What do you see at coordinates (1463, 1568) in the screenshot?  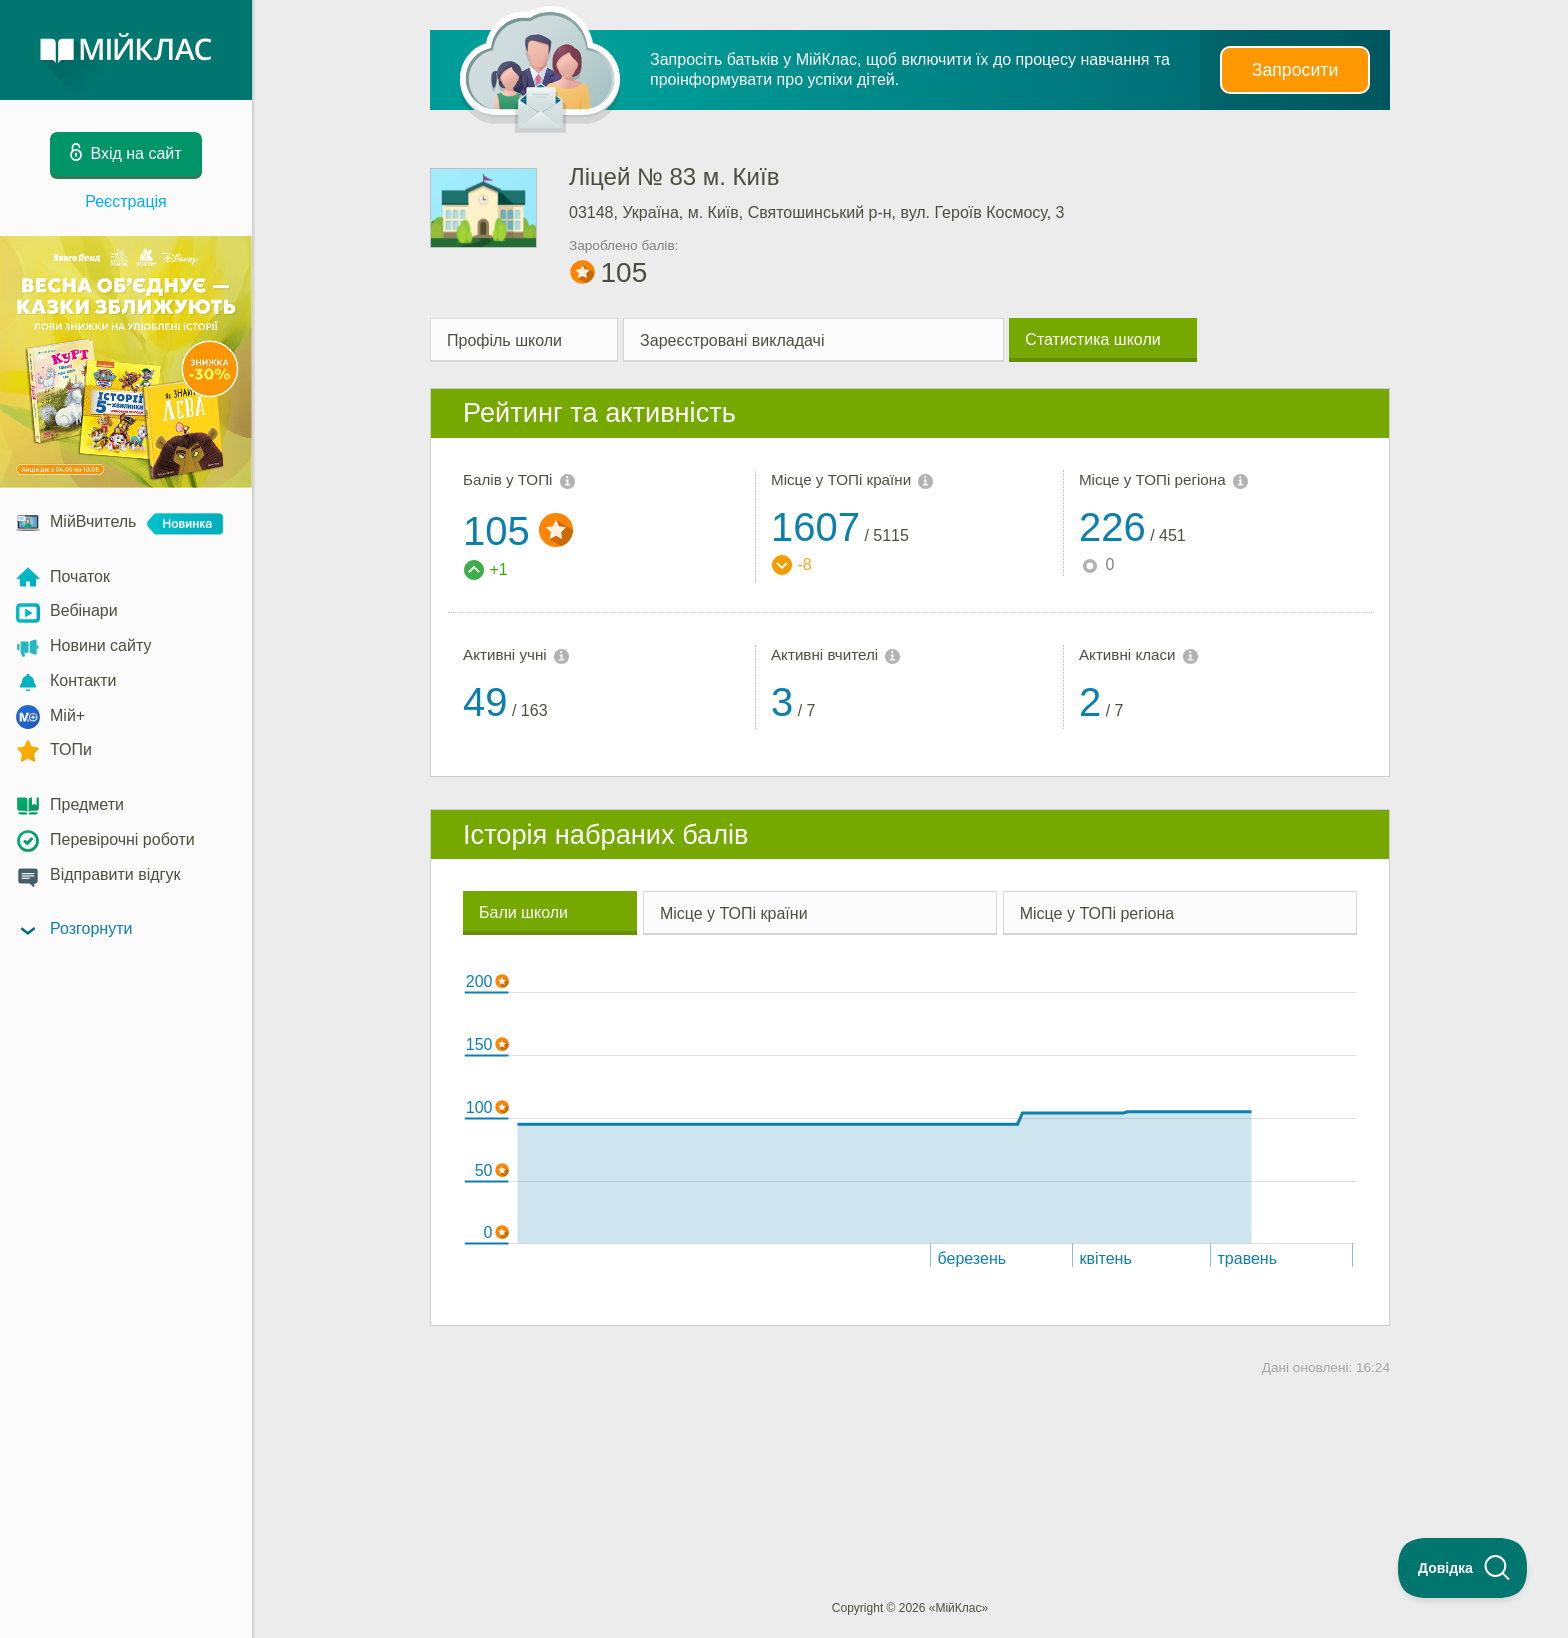 I see `[Toggle Customer Support]` at bounding box center [1463, 1568].